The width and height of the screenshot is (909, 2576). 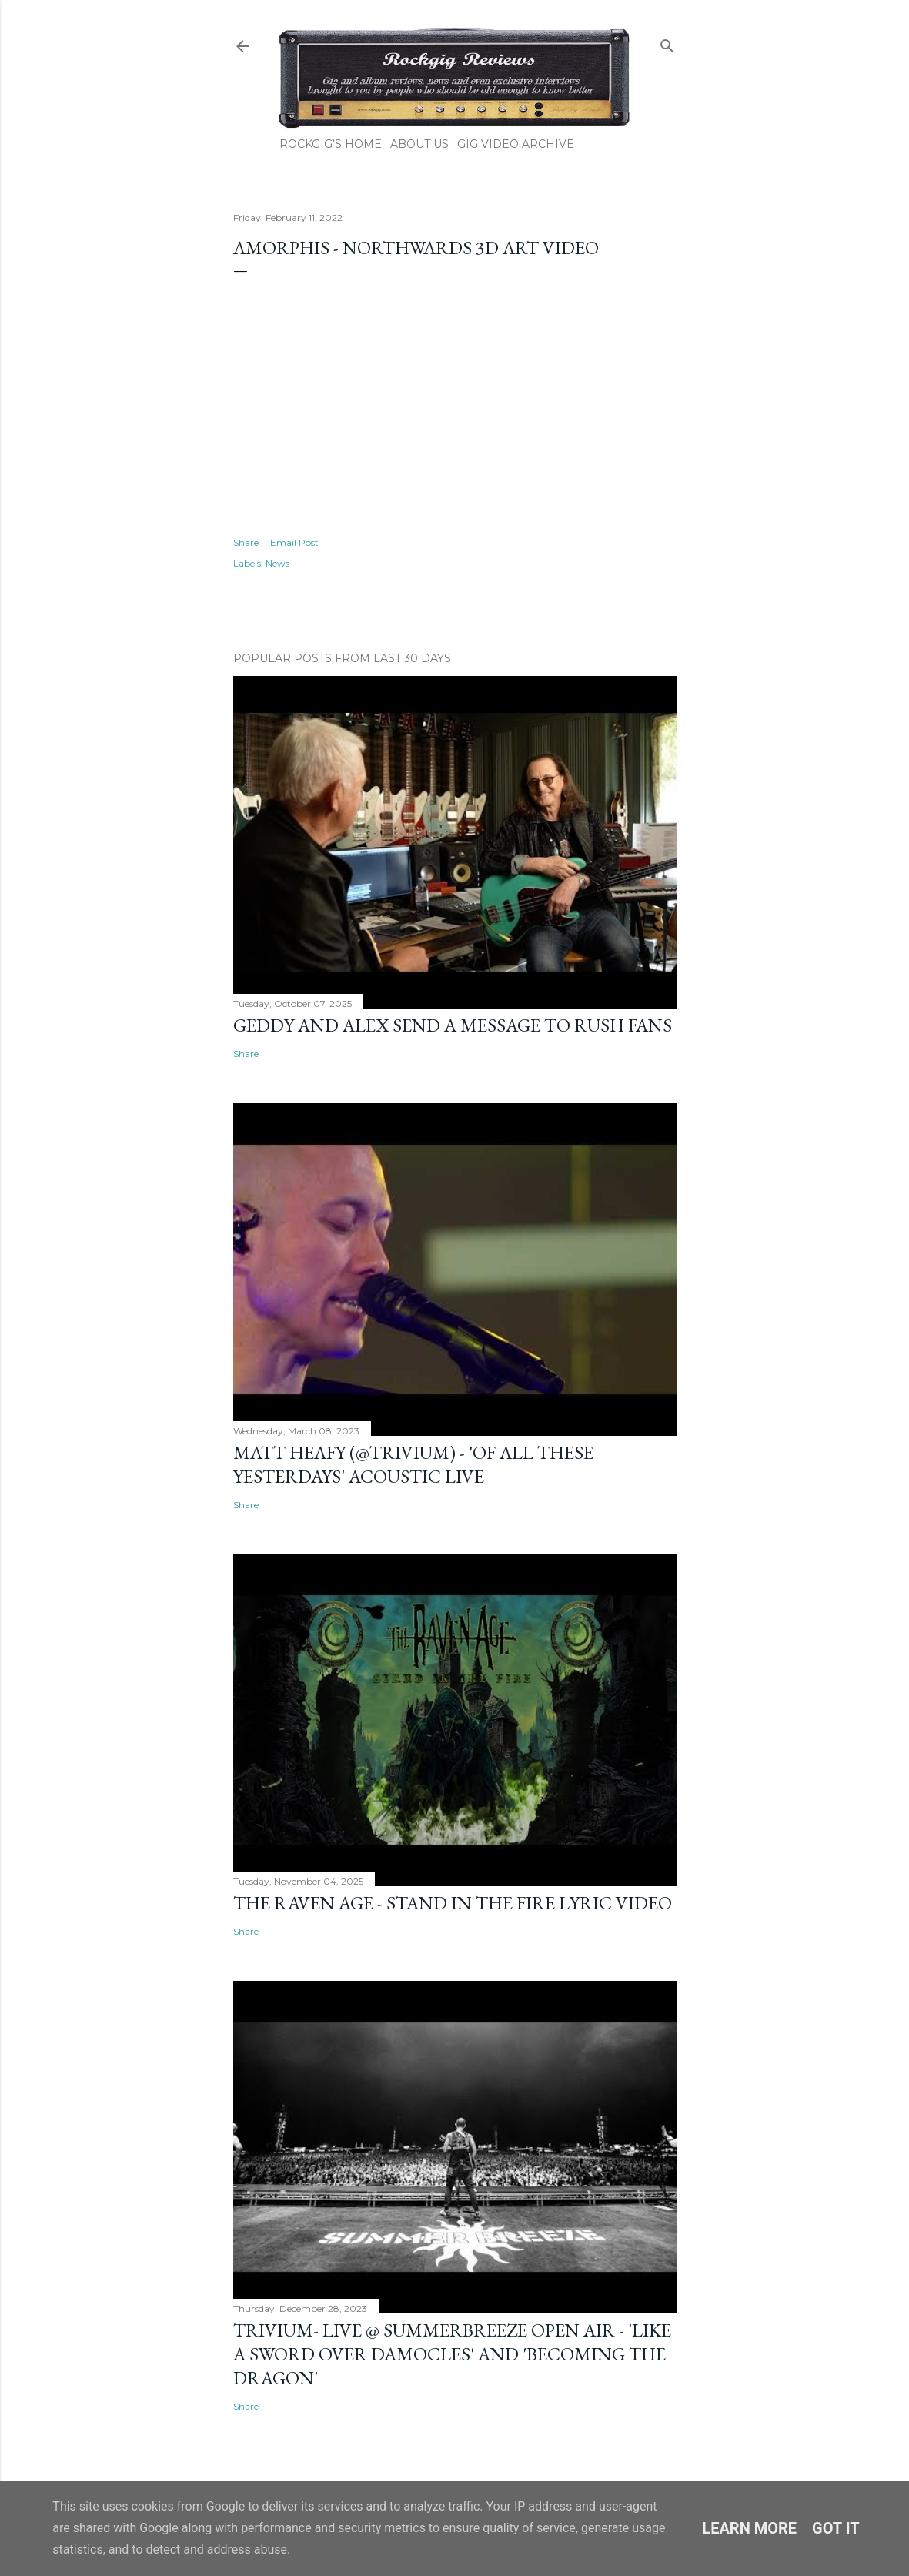 I want to click on Gig Video Archive, so click(x=515, y=144).